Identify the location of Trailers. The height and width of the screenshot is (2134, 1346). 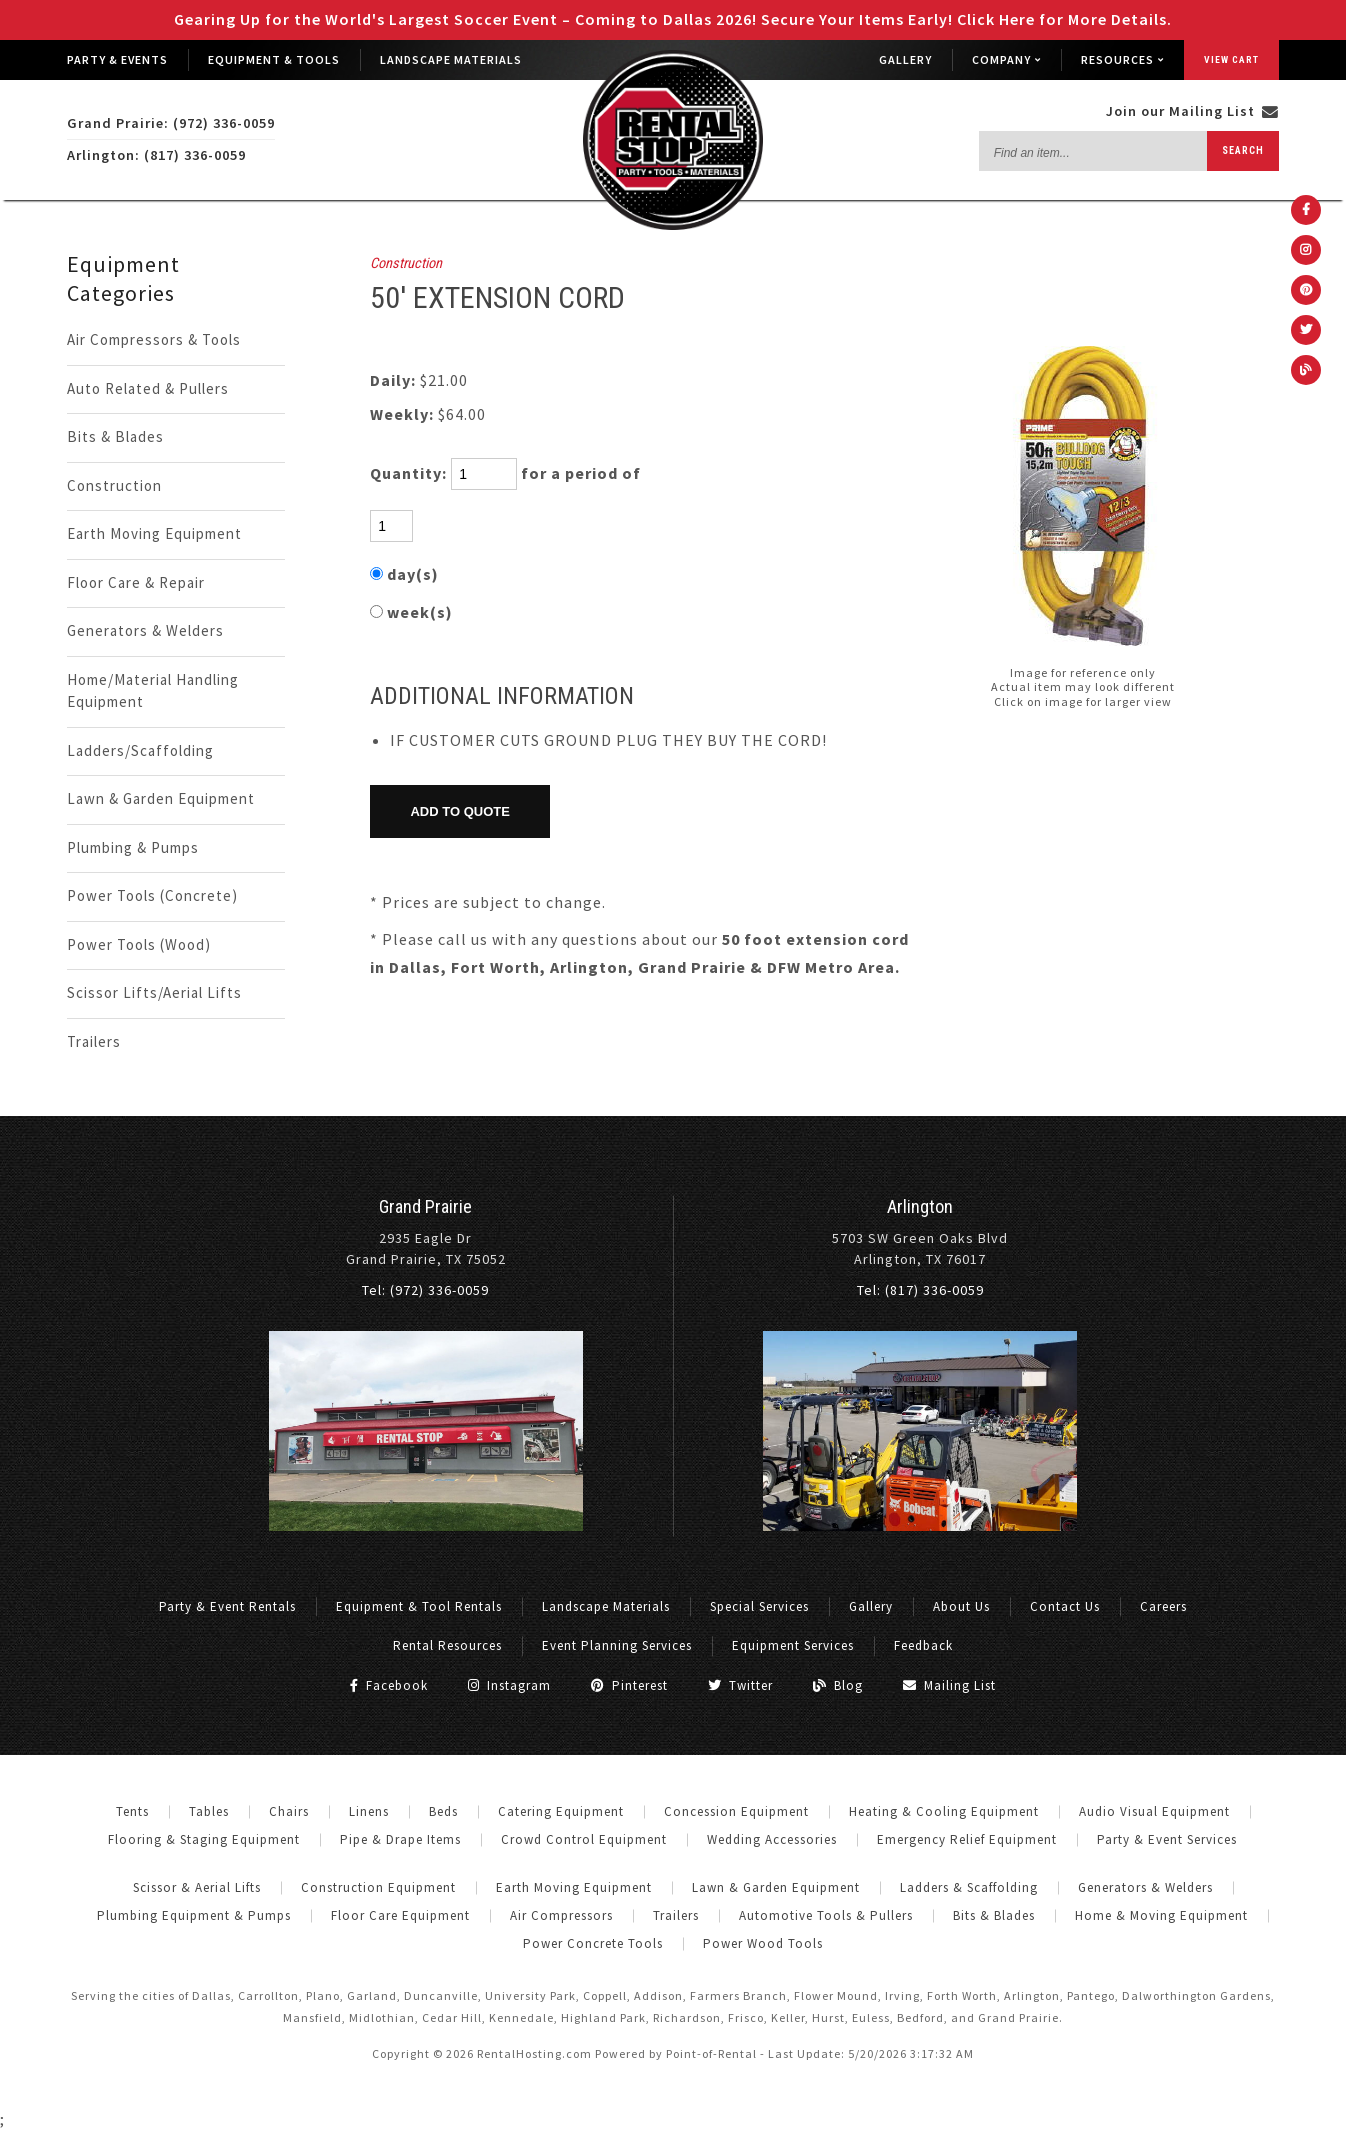
(94, 1041).